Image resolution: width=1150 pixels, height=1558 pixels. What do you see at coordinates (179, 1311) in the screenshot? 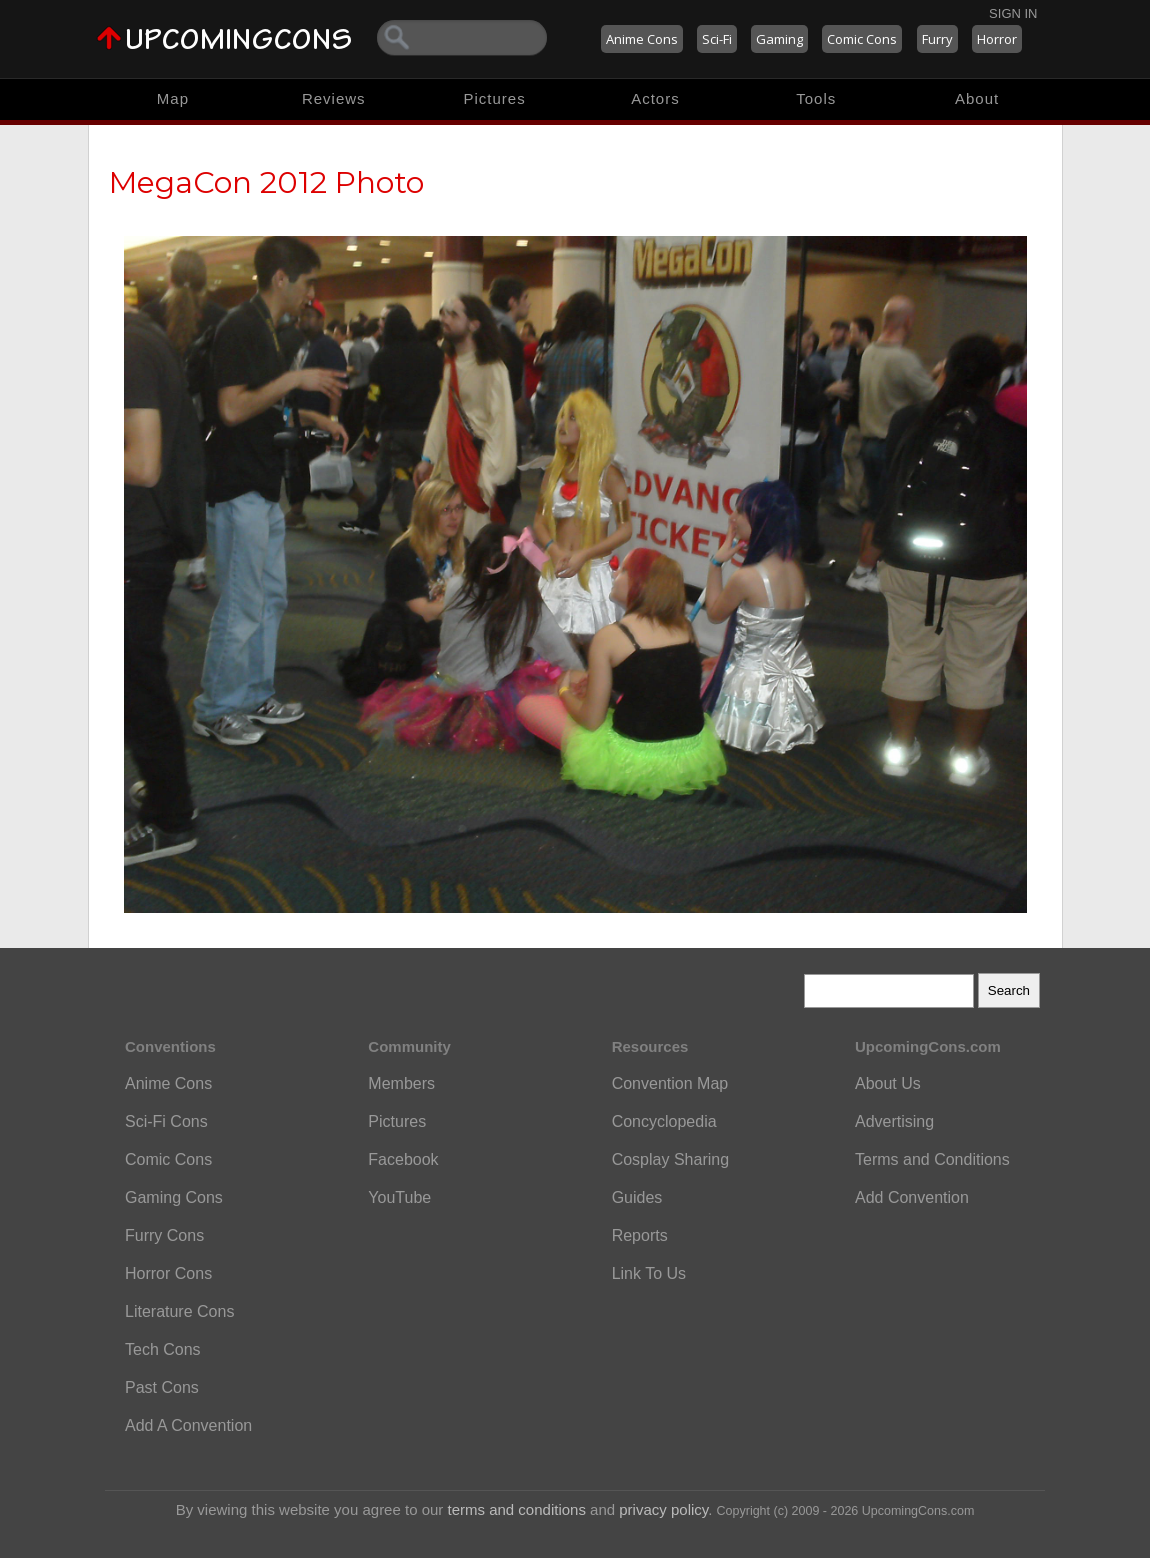
I see `Literature Cons` at bounding box center [179, 1311].